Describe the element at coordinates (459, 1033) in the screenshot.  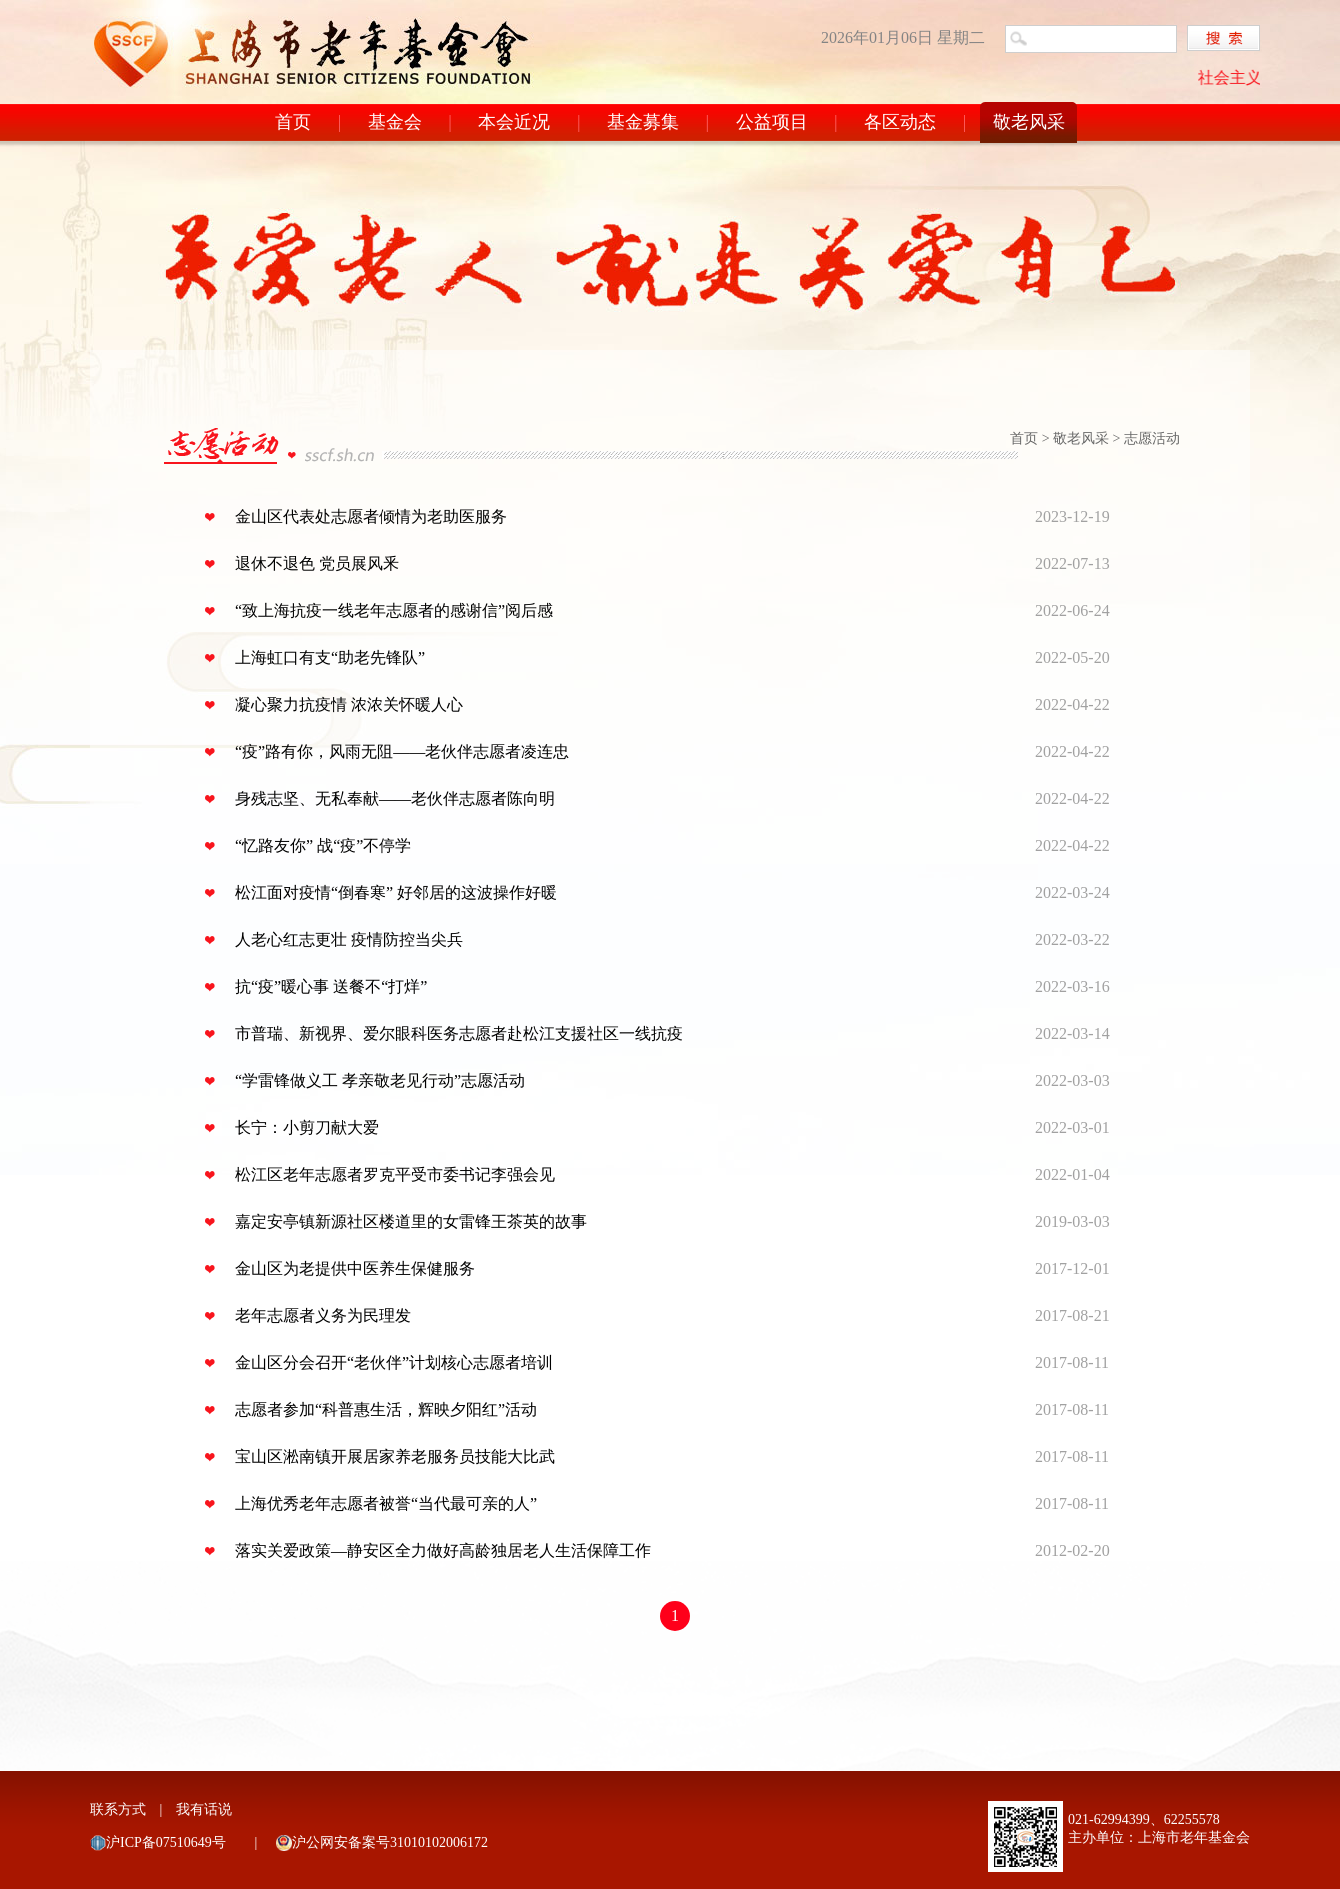
I see `市普瑞、新视界、爱尔眼科医务志愿者赴松江支援社区一线抗疫` at that location.